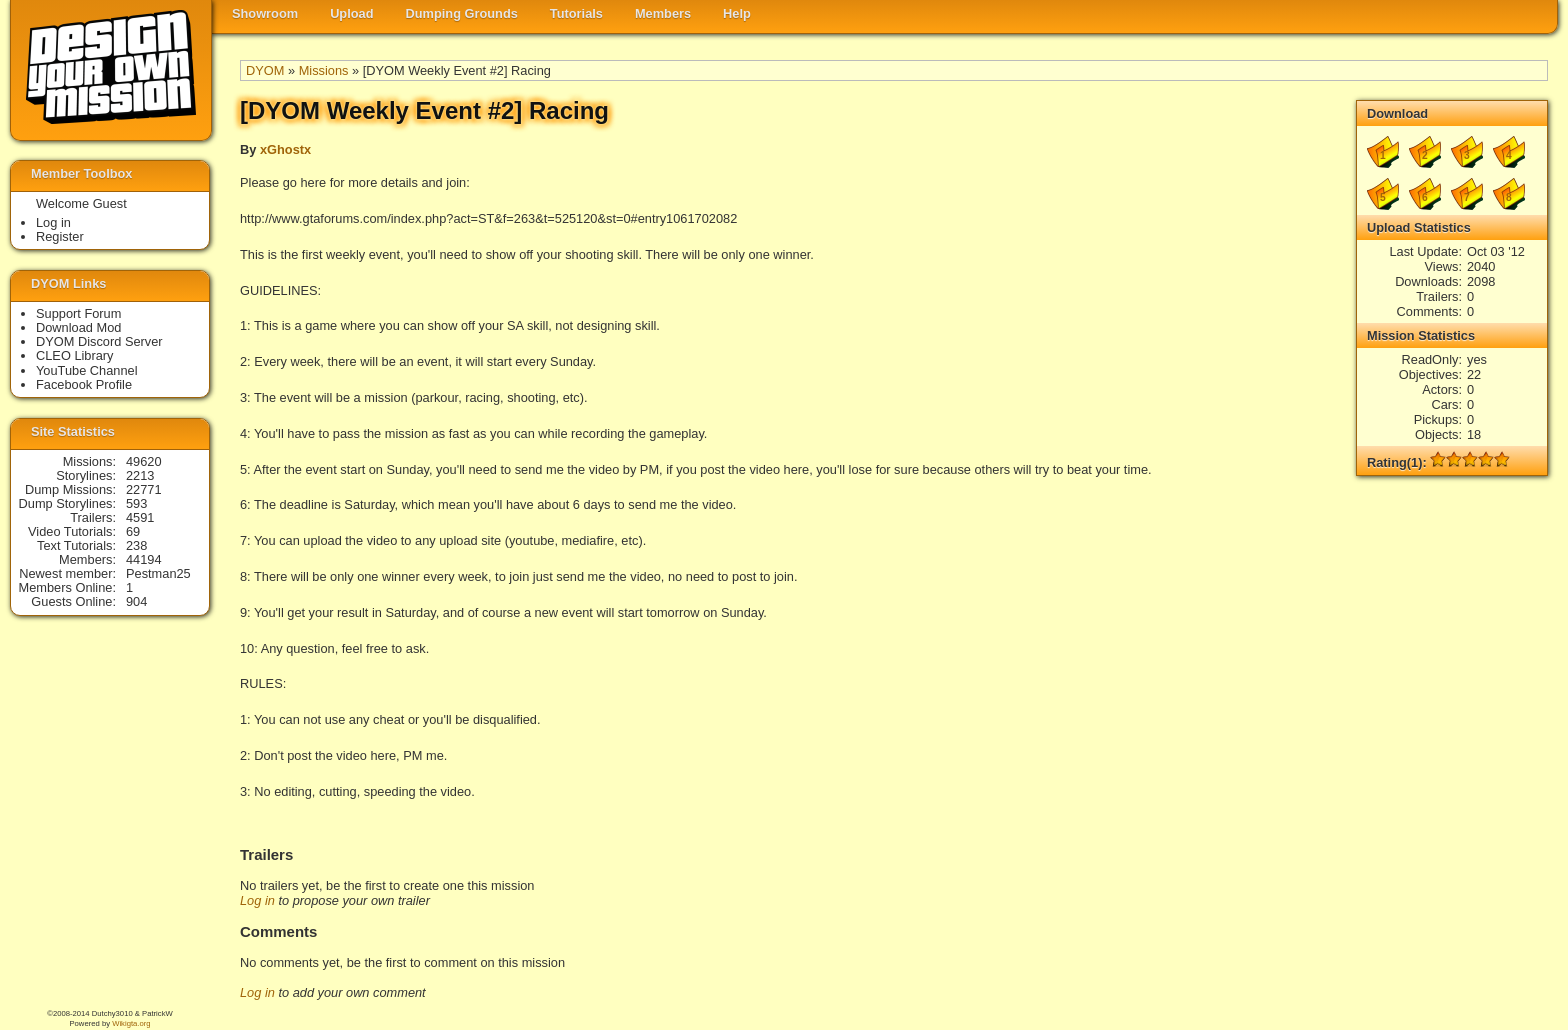  Describe the element at coordinates (131, 1023) in the screenshot. I see `Wikigta.org` at that location.